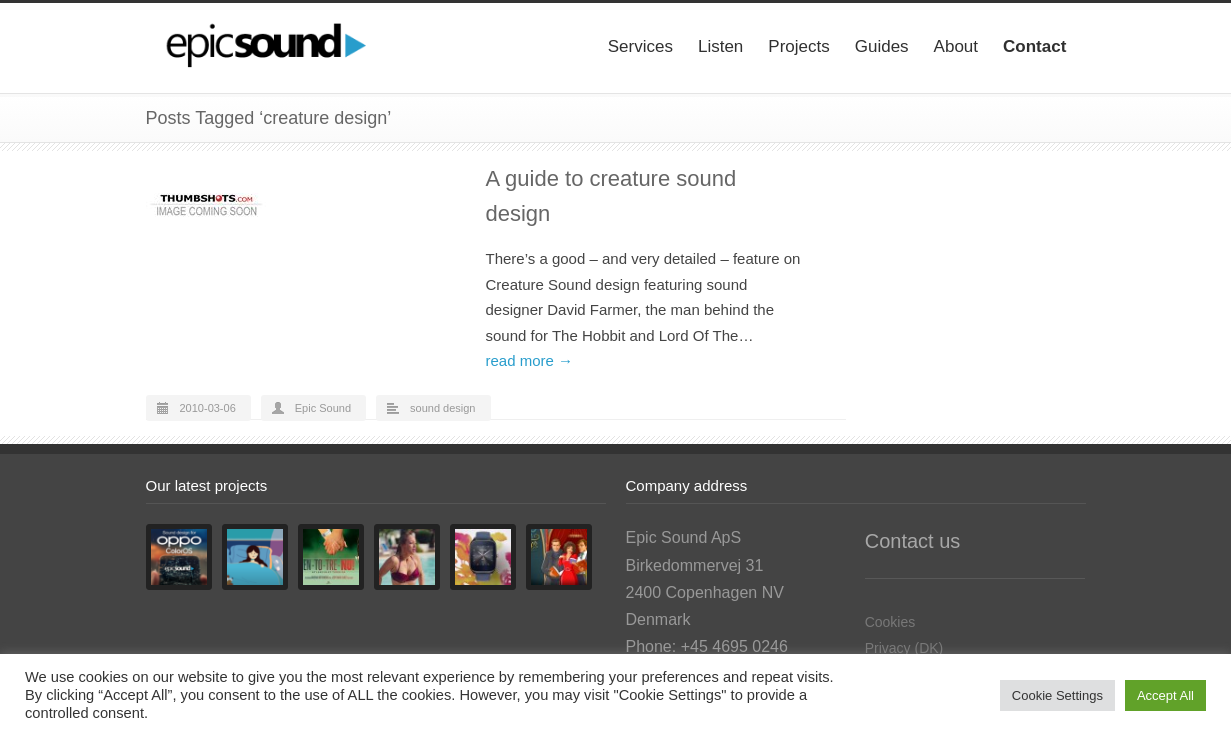  What do you see at coordinates (442, 408) in the screenshot?
I see `sound design` at bounding box center [442, 408].